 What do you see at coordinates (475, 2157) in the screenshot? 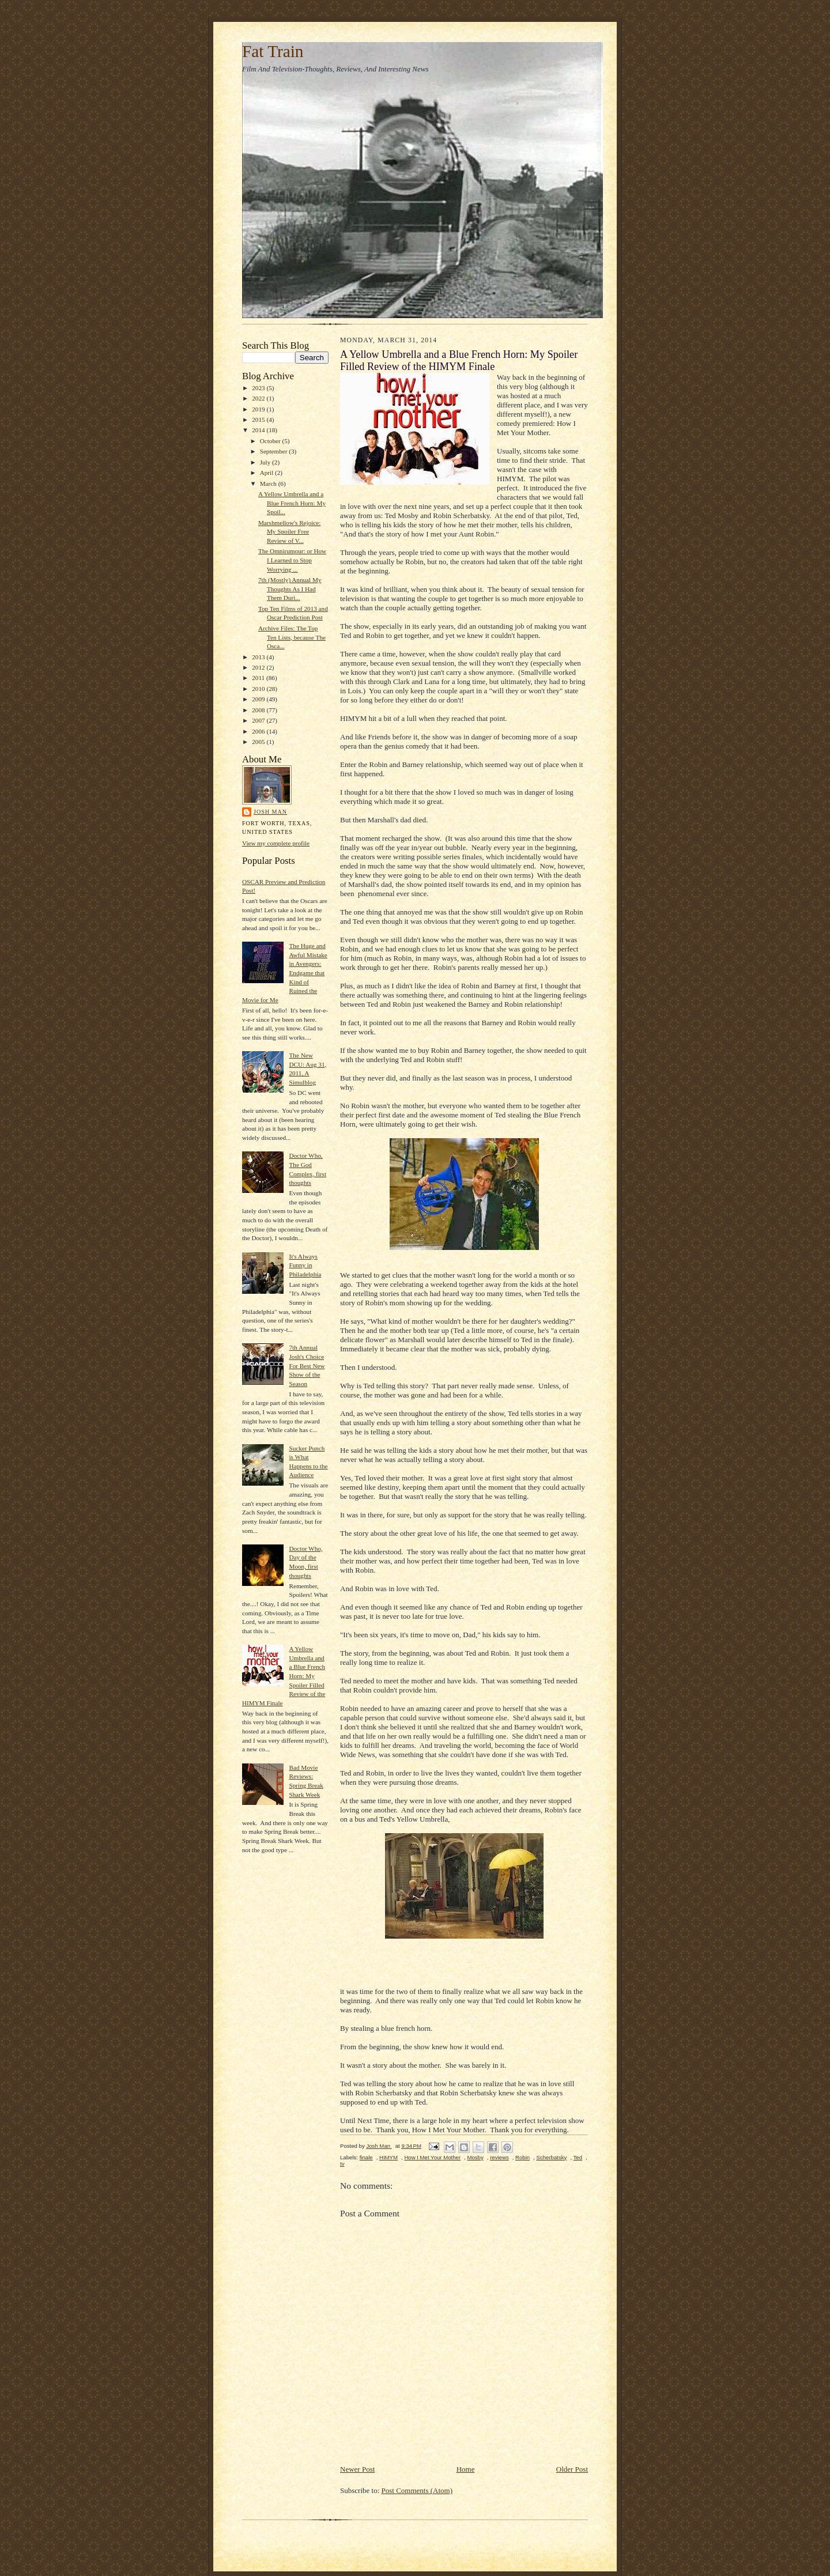
I see `Mosby` at bounding box center [475, 2157].